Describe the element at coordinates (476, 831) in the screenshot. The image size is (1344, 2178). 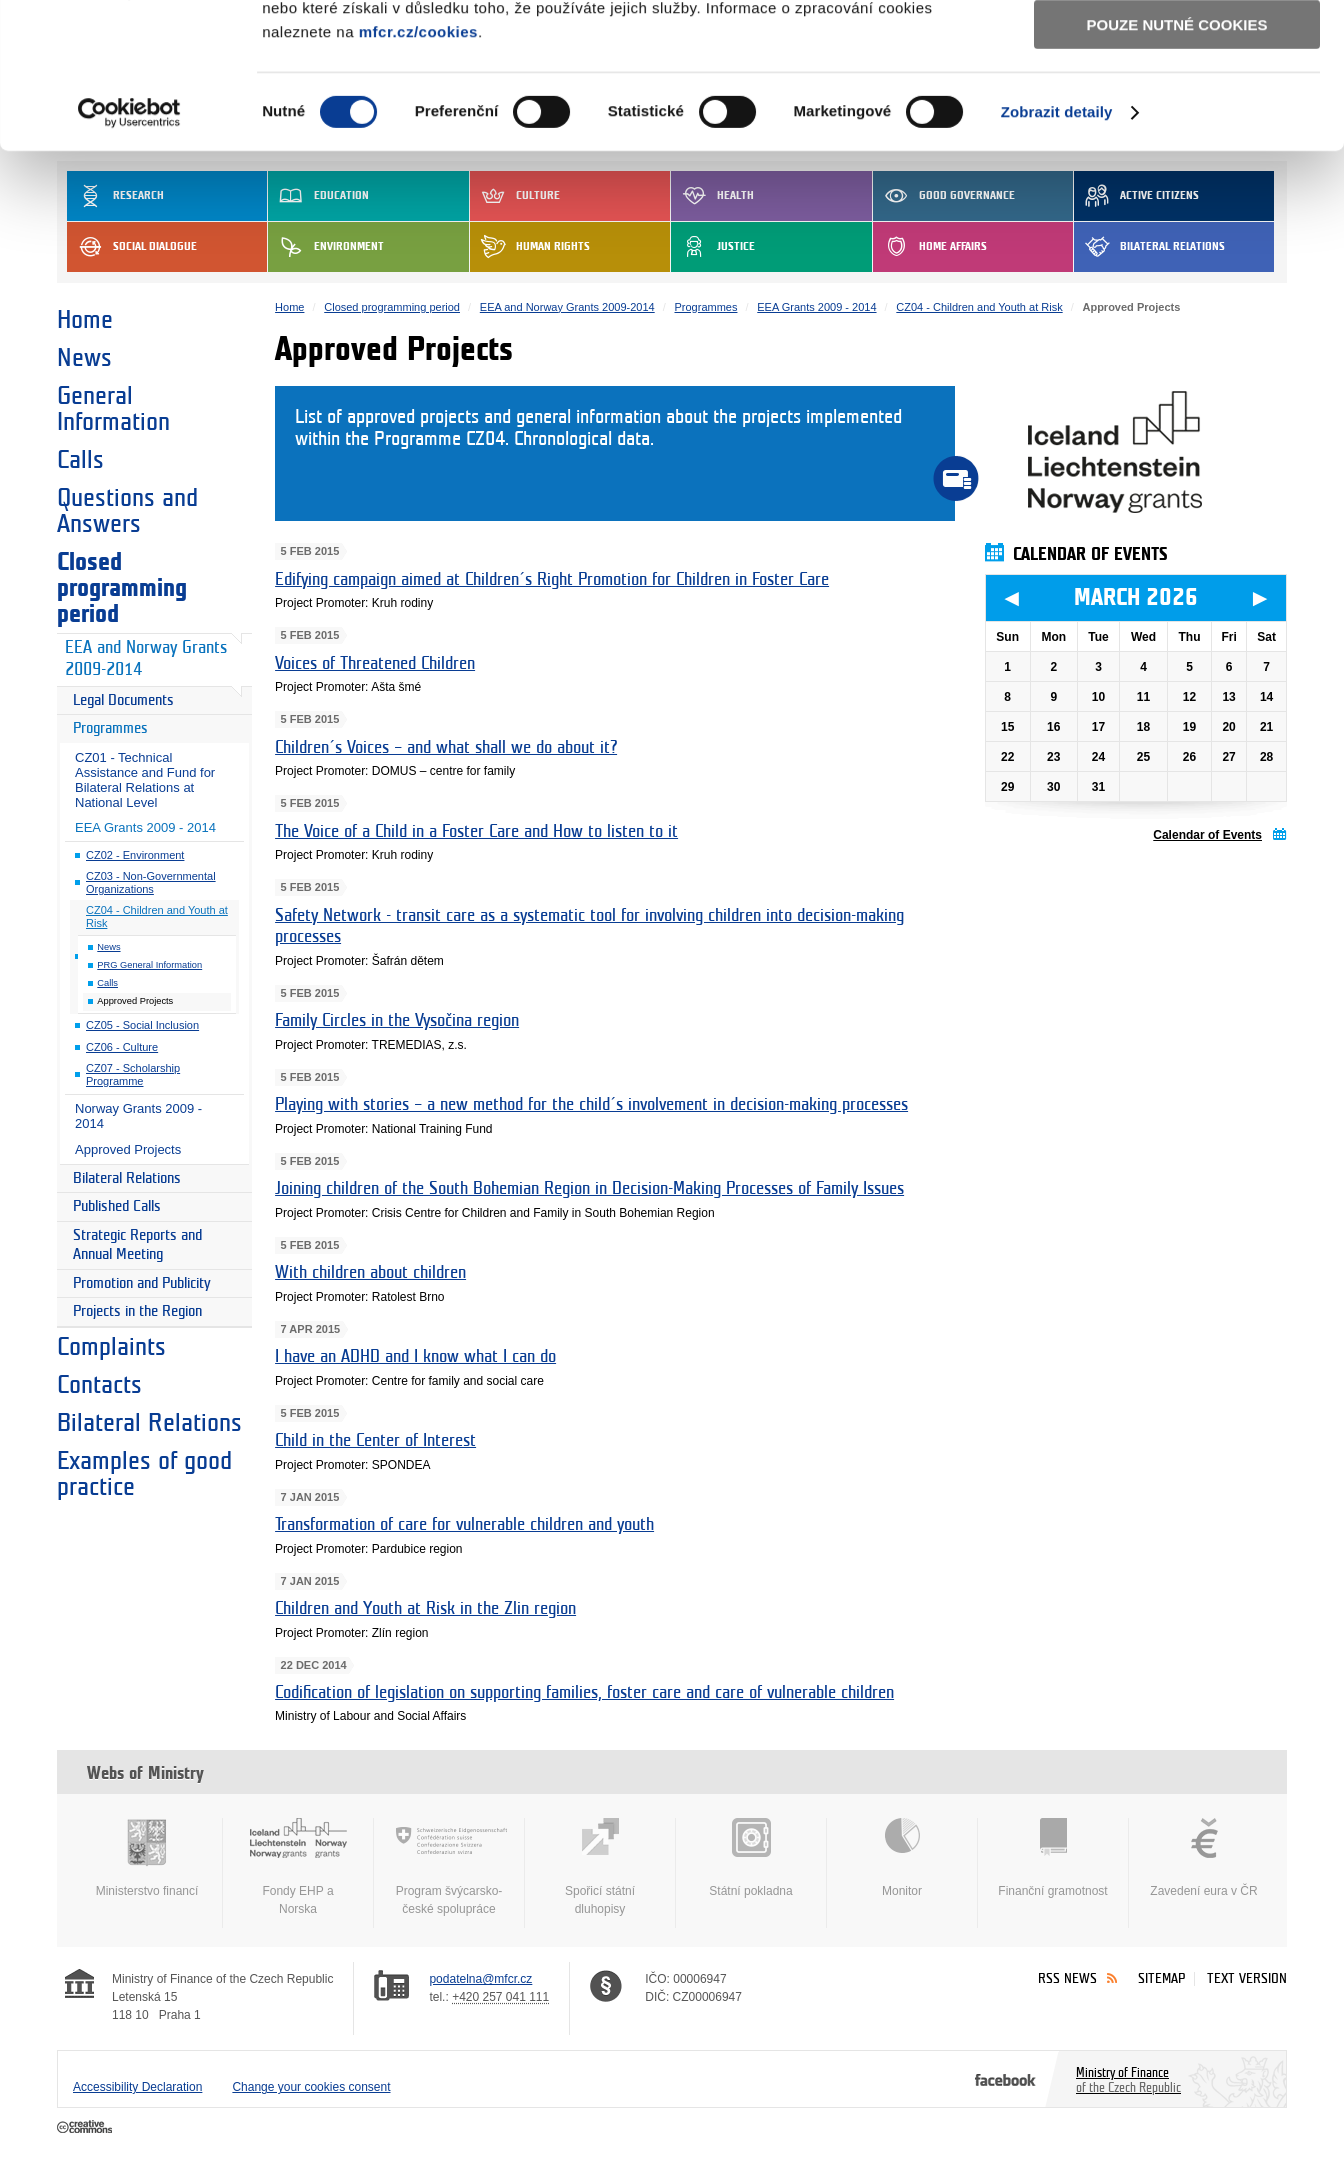
I see `The Voice of a Child in a Foster Care and How to listen to it` at that location.